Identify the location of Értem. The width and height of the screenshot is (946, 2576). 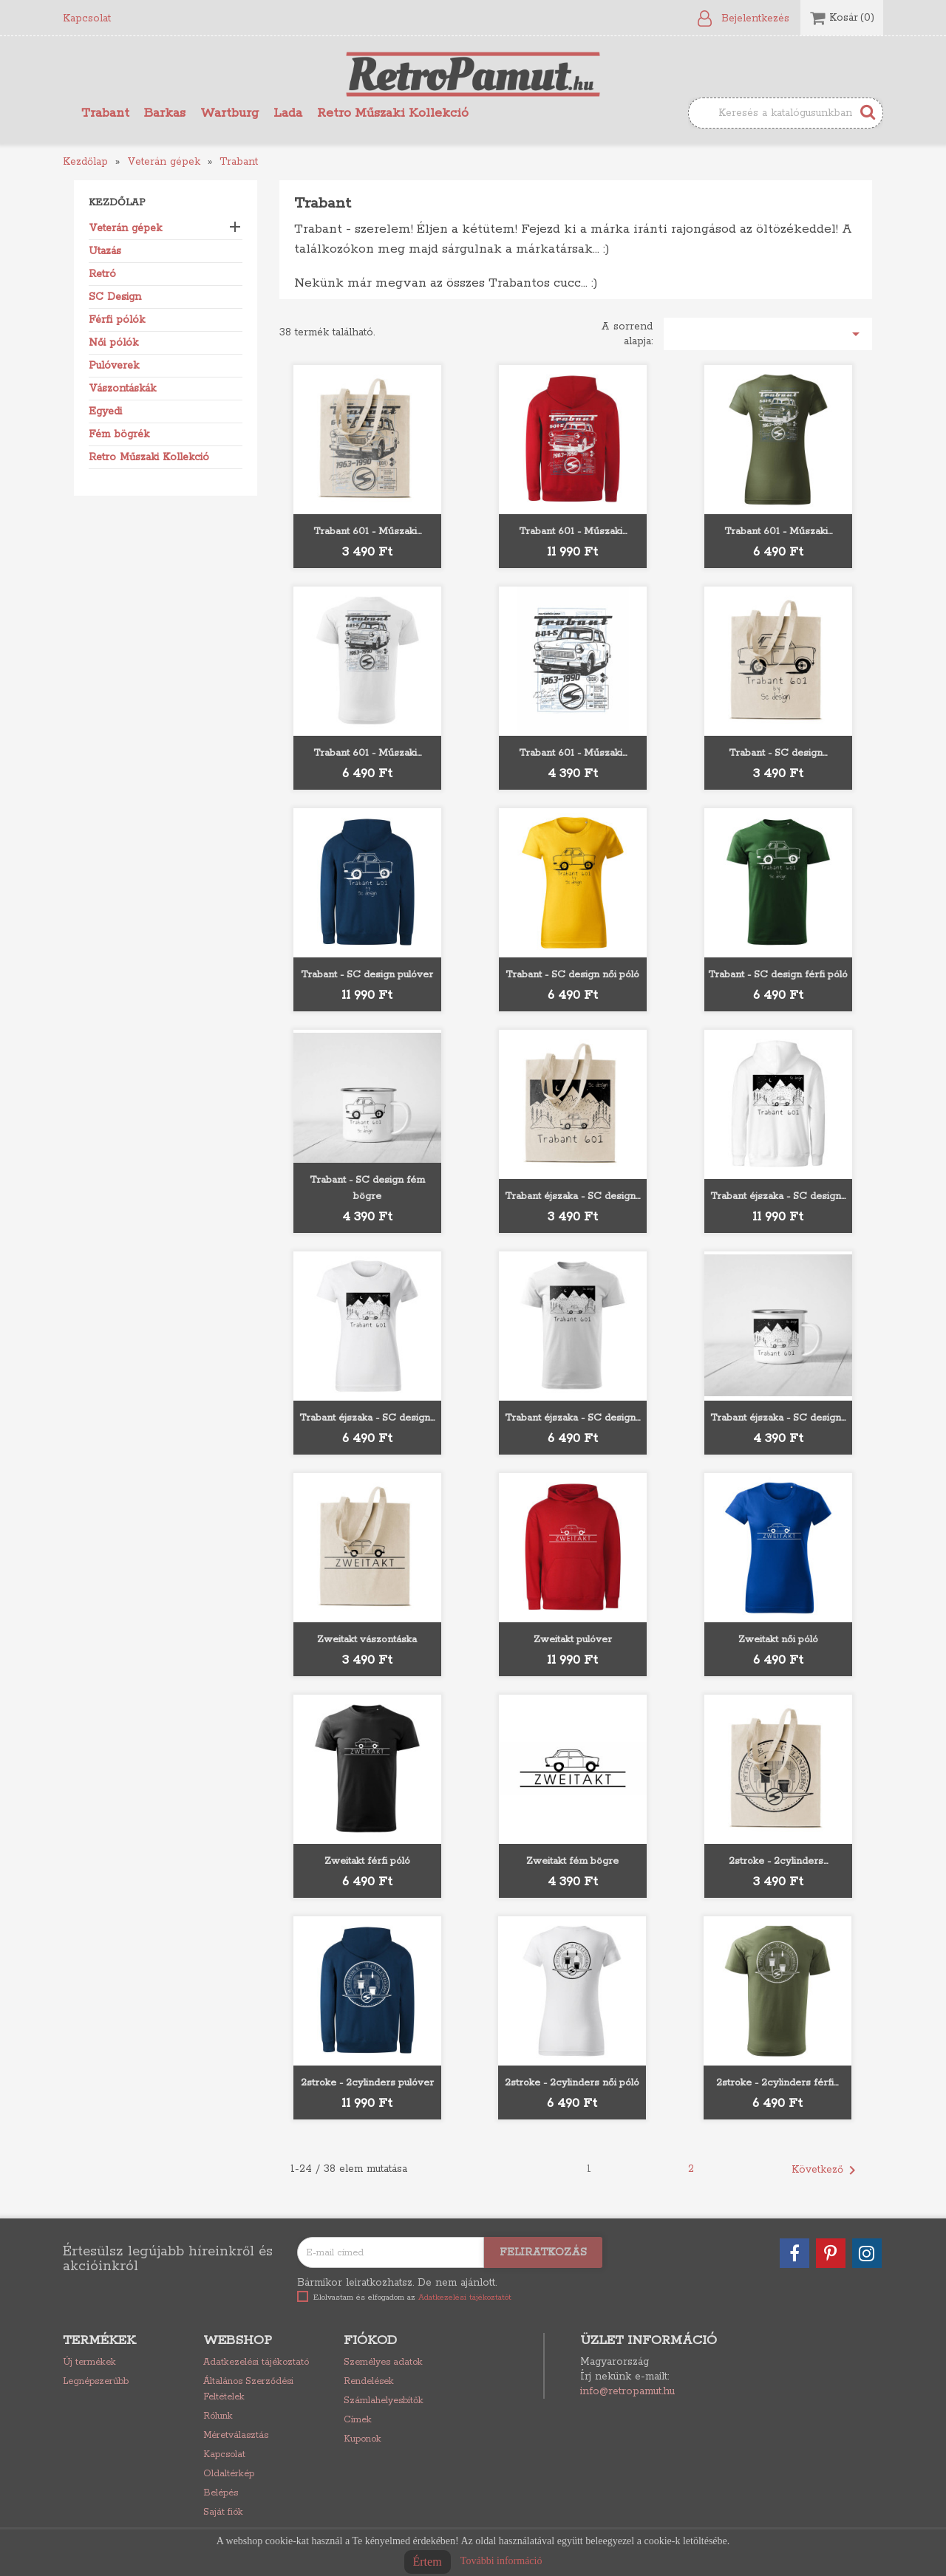
(427, 2561).